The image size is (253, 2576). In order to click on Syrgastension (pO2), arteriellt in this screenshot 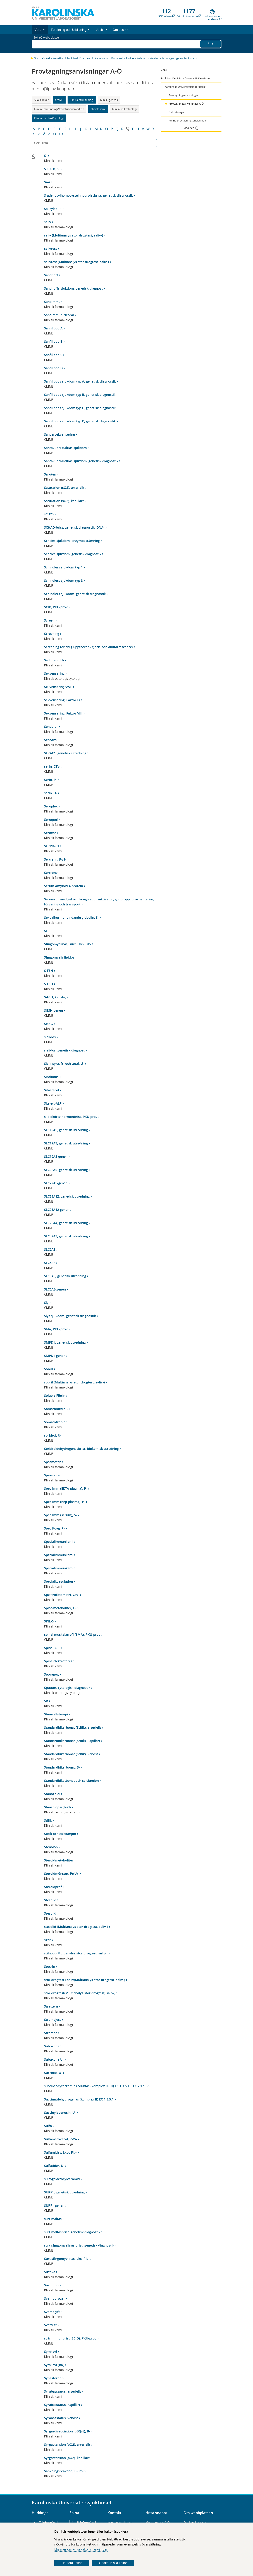, I will do `click(67, 2444)`.